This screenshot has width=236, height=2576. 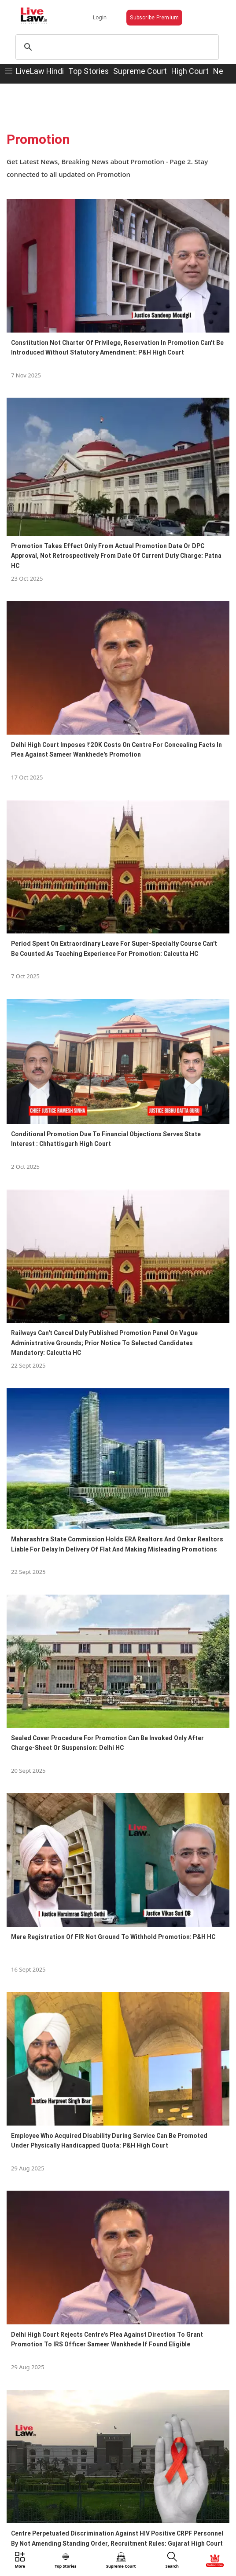 What do you see at coordinates (40, 71) in the screenshot?
I see `LiveLaw Hindi` at bounding box center [40, 71].